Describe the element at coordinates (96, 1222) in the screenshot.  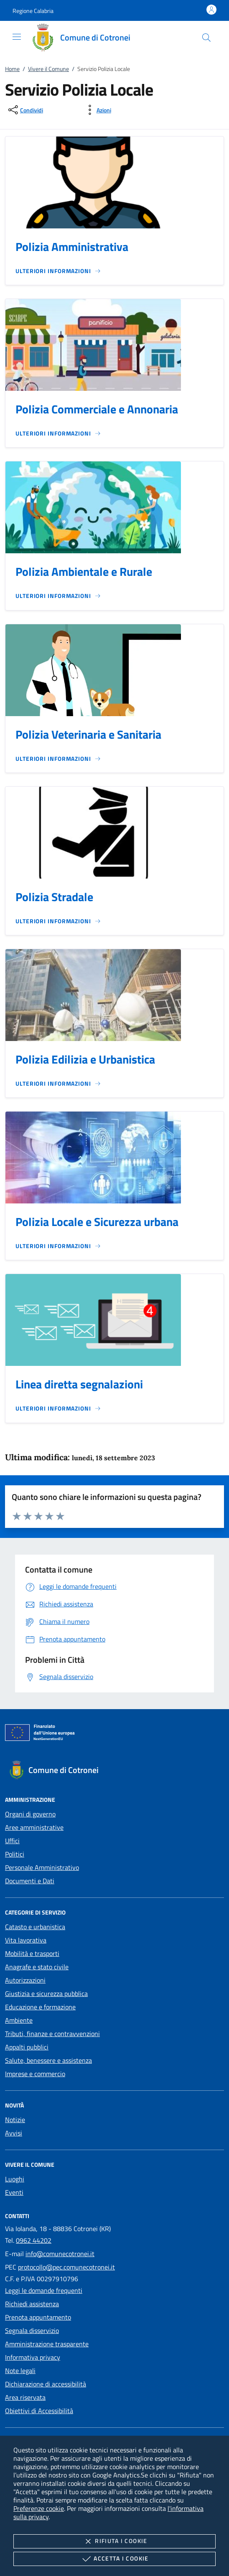
I see `Polizia Locale e Sicurezza urbana` at that location.